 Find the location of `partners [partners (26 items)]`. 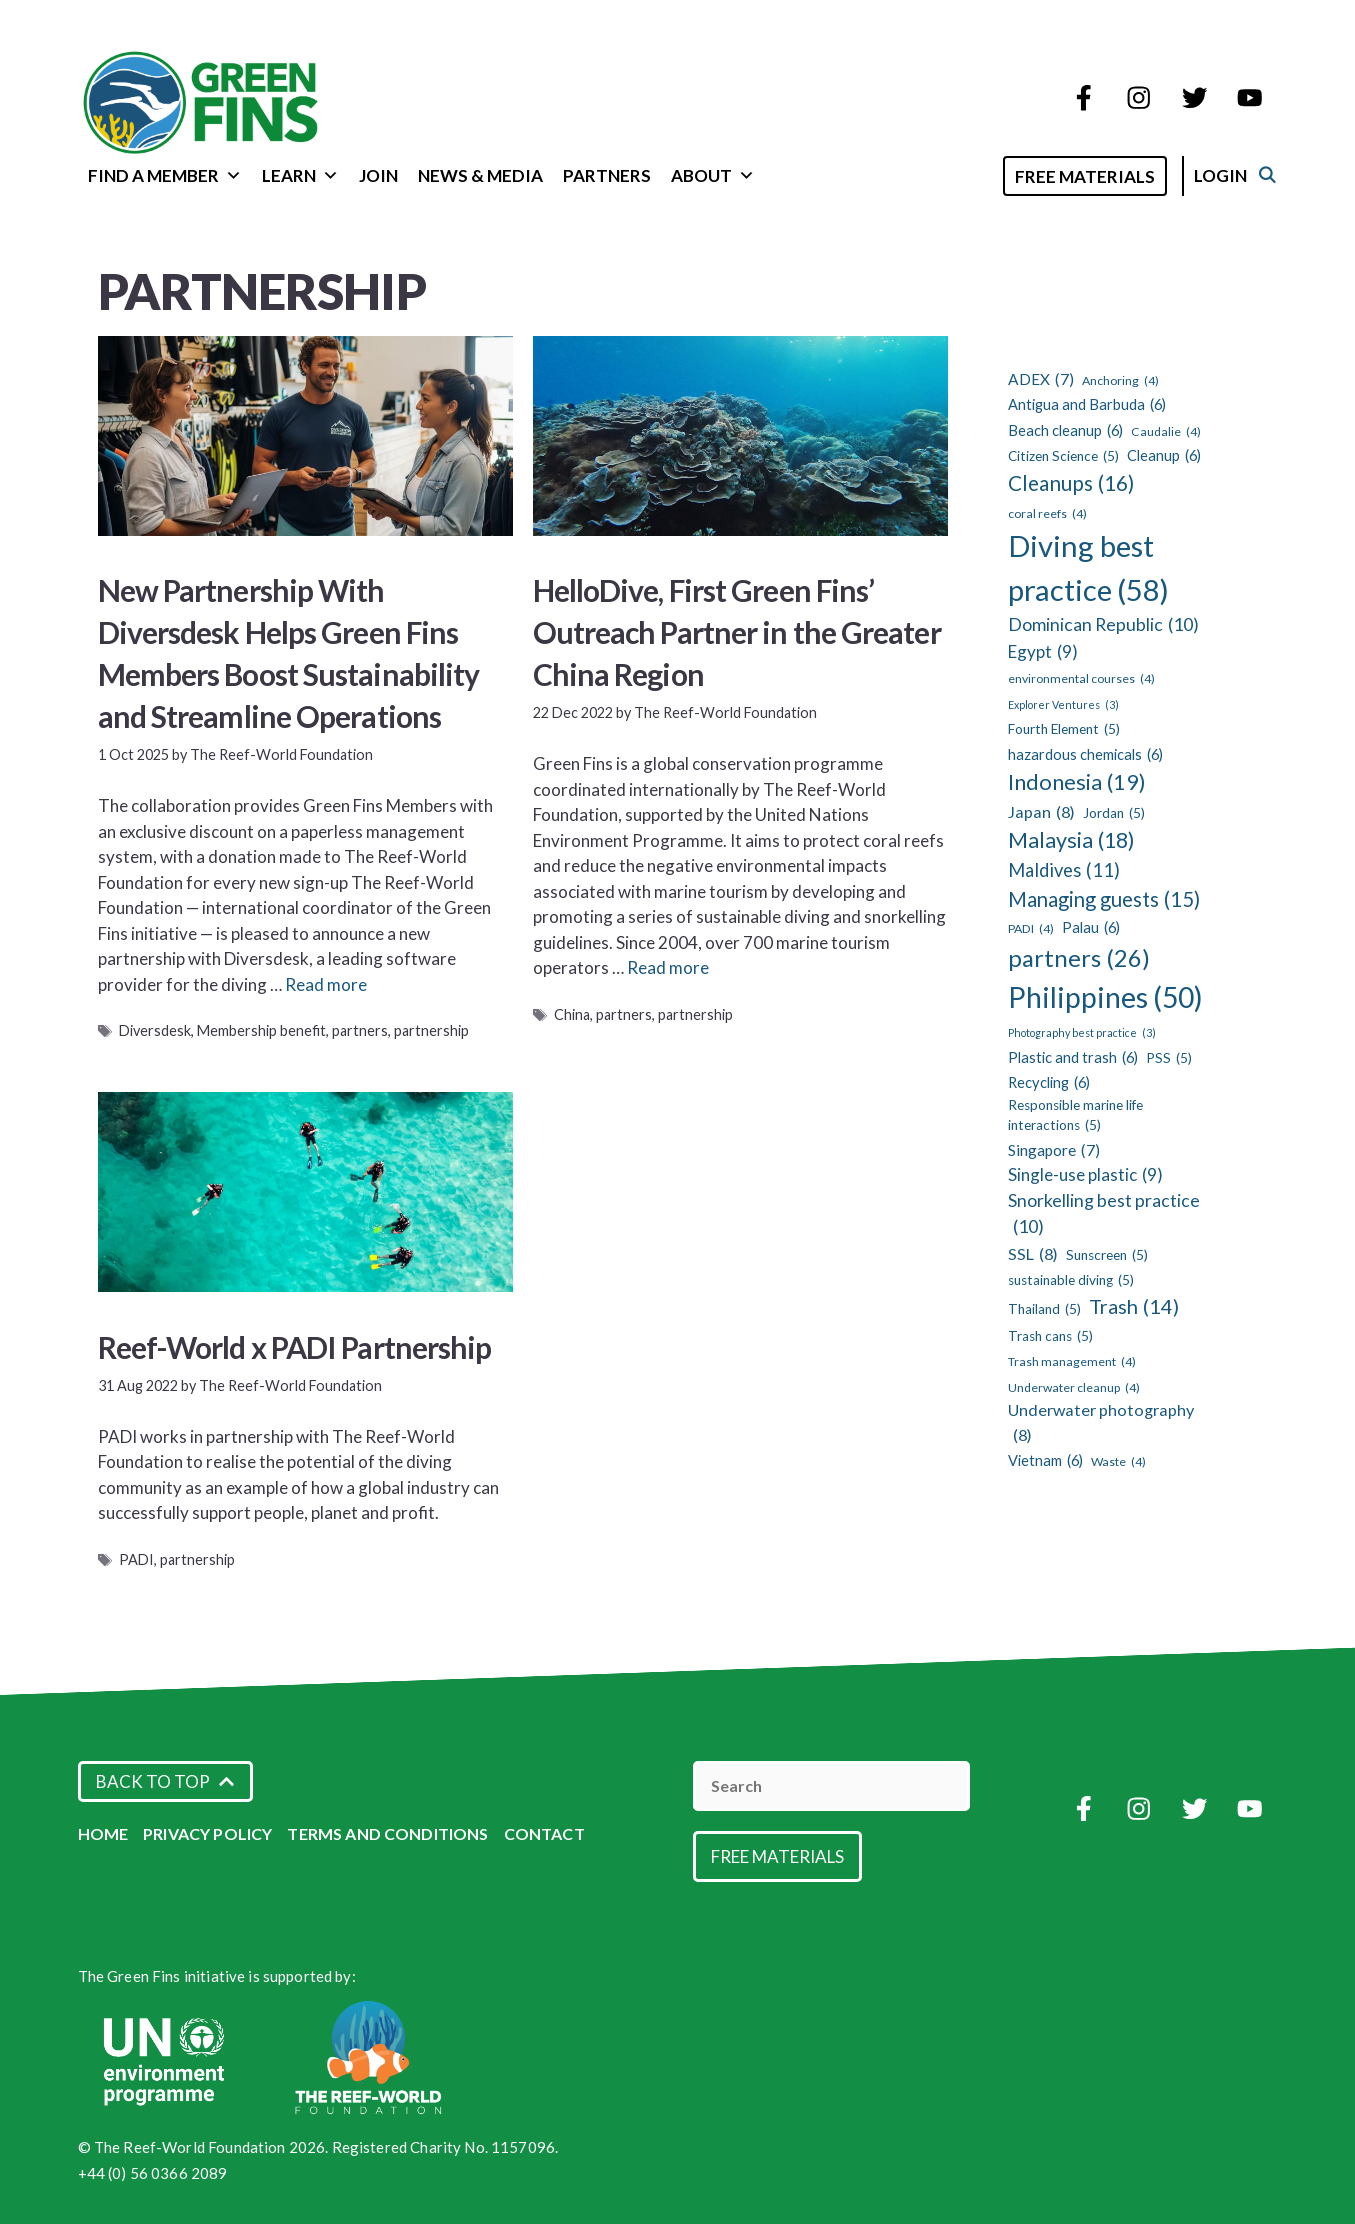

partners [partners (26 items)] is located at coordinates (1079, 958).